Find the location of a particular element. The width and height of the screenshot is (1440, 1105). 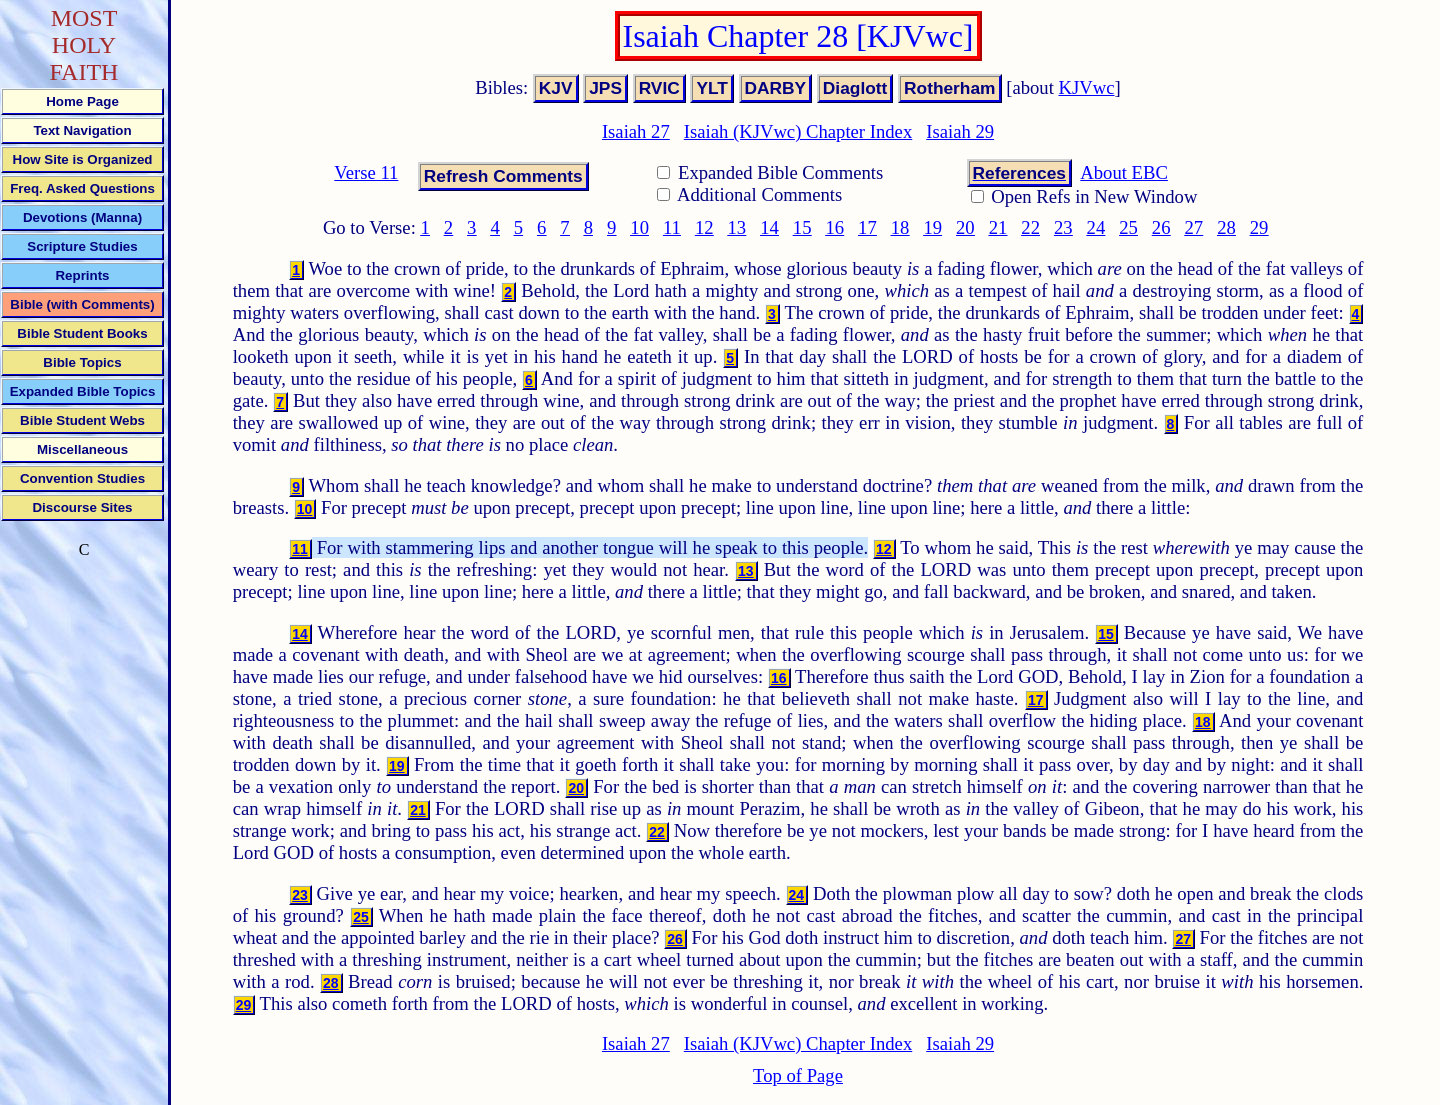

23 is located at coordinates (1063, 227).